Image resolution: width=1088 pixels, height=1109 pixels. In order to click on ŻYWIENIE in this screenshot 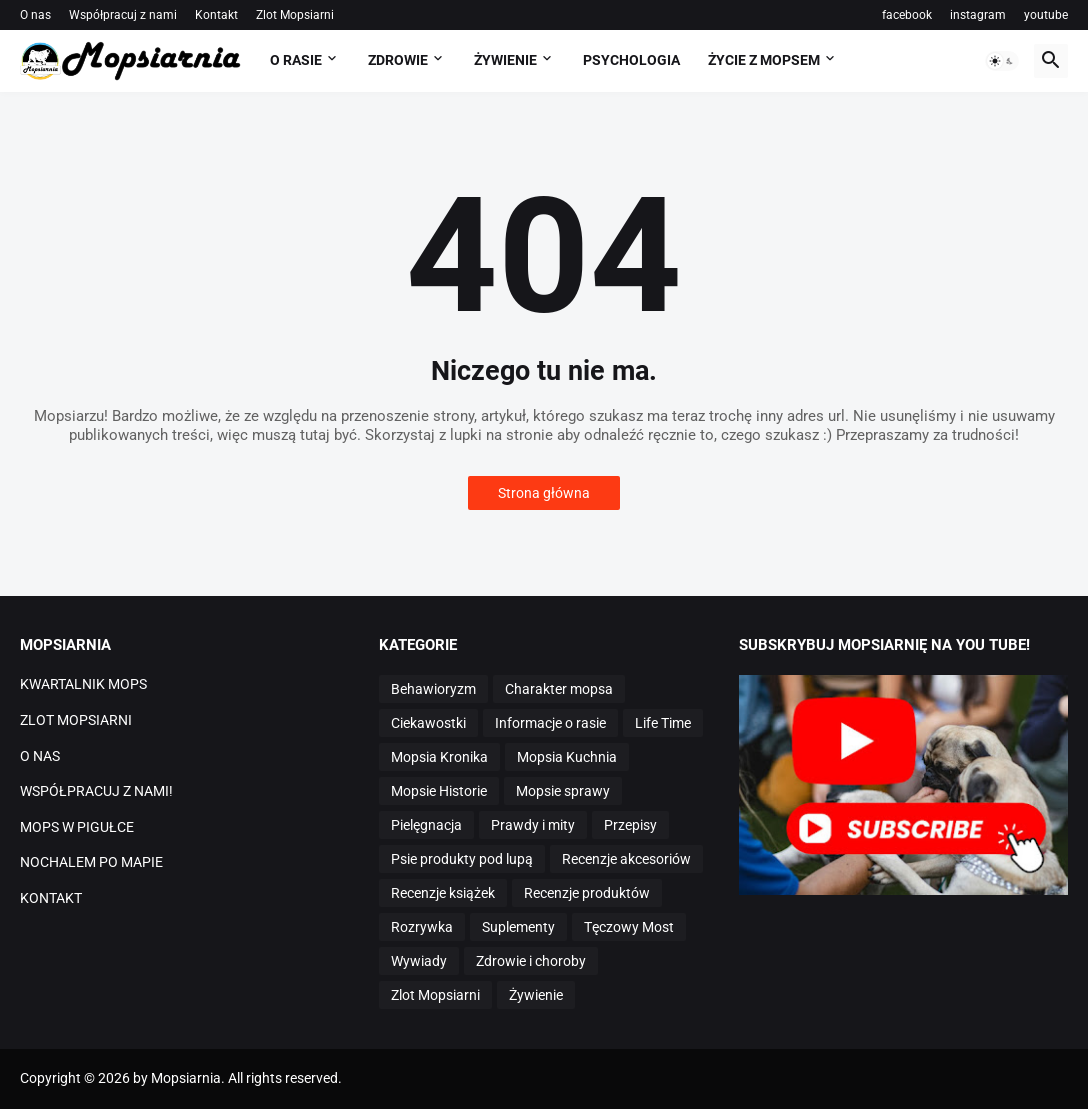, I will do `click(505, 60)`.